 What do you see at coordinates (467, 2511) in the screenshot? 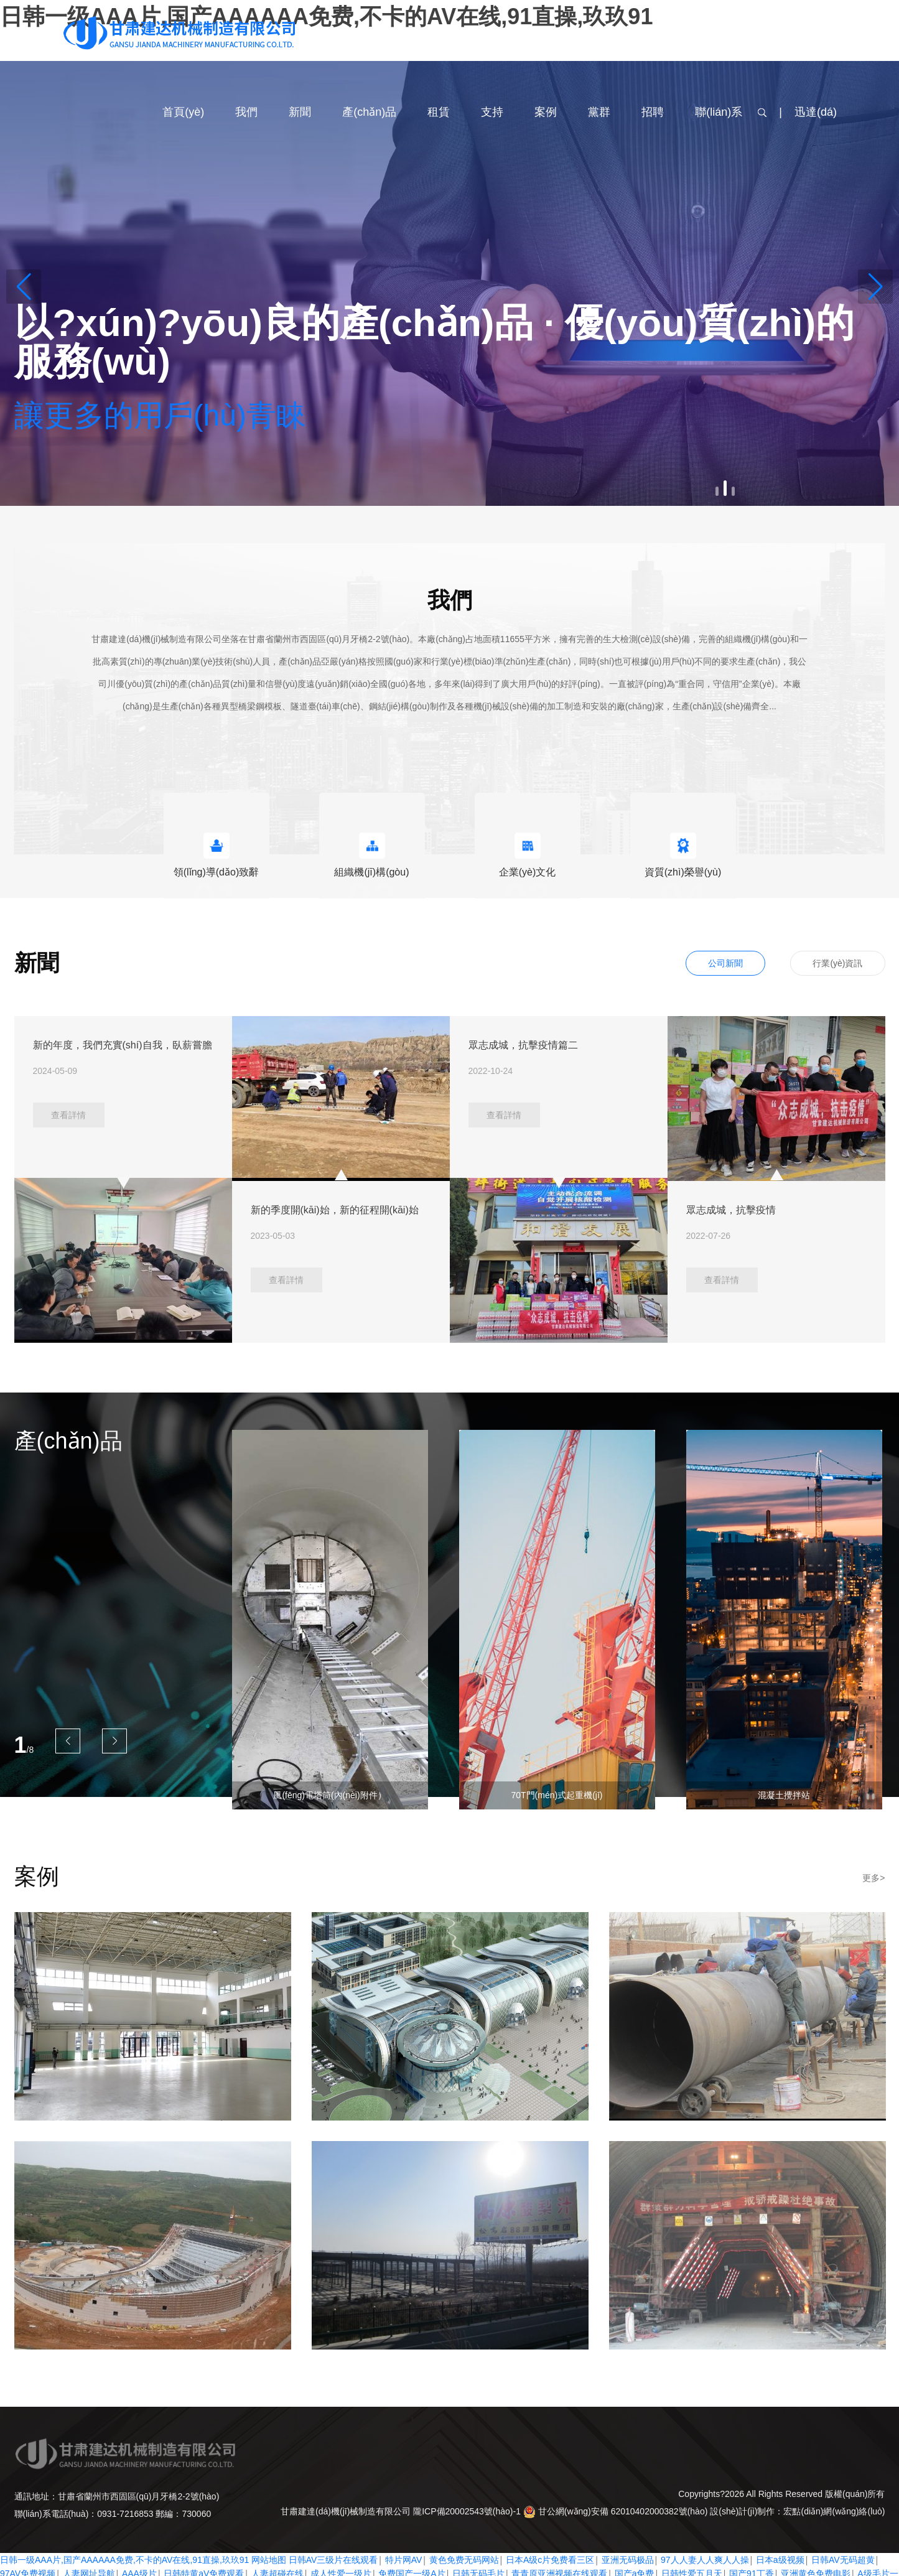
I see `隴ICP備20002543號(hào)-1` at bounding box center [467, 2511].